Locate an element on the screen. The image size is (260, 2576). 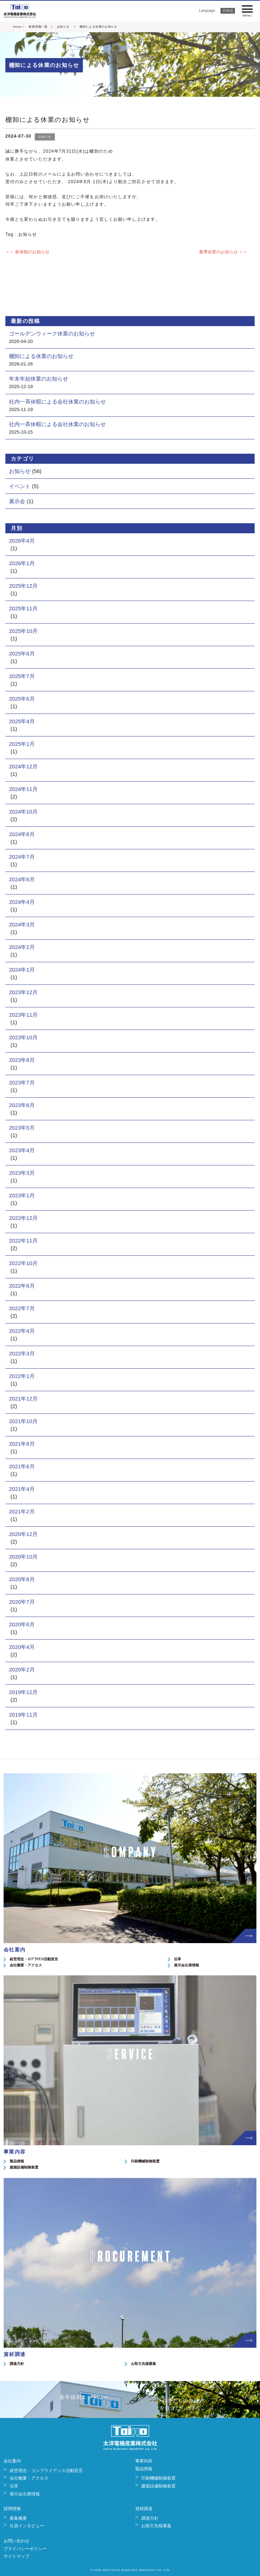
募集概要 is located at coordinates (18, 2518).